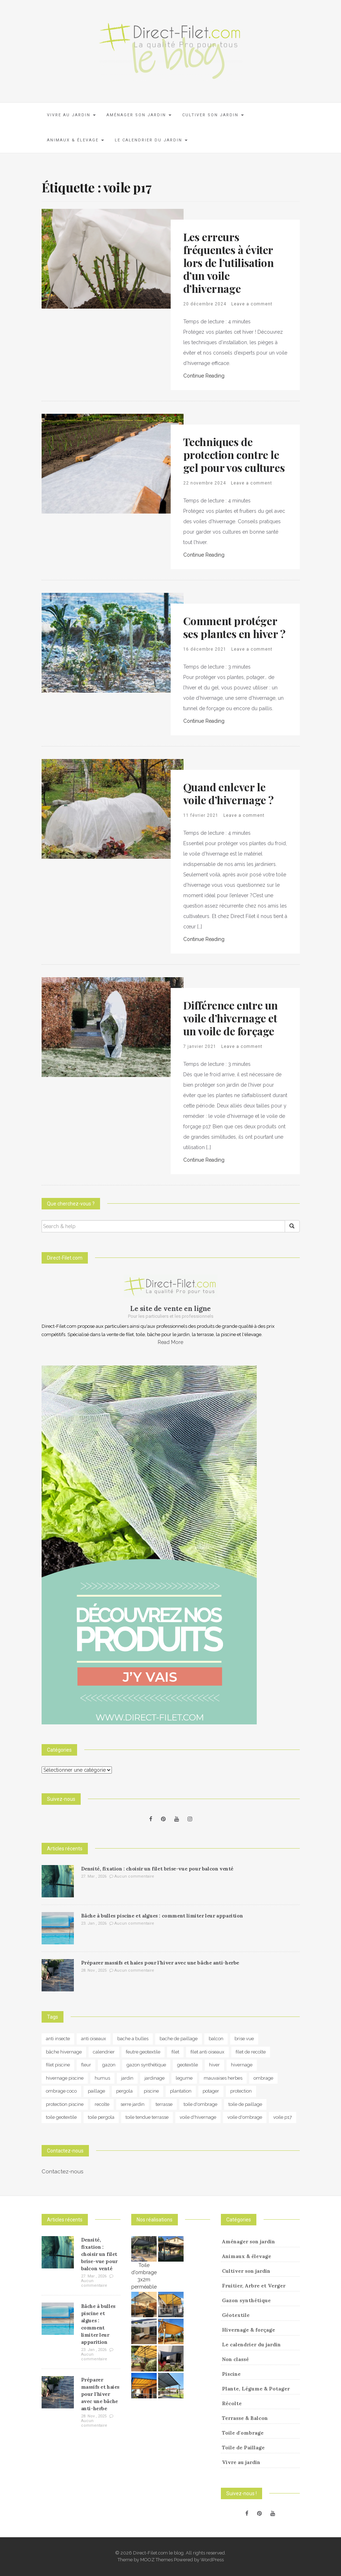 The image size is (341, 2576). I want to click on legume [legume (5 éléments)], so click(184, 2078).